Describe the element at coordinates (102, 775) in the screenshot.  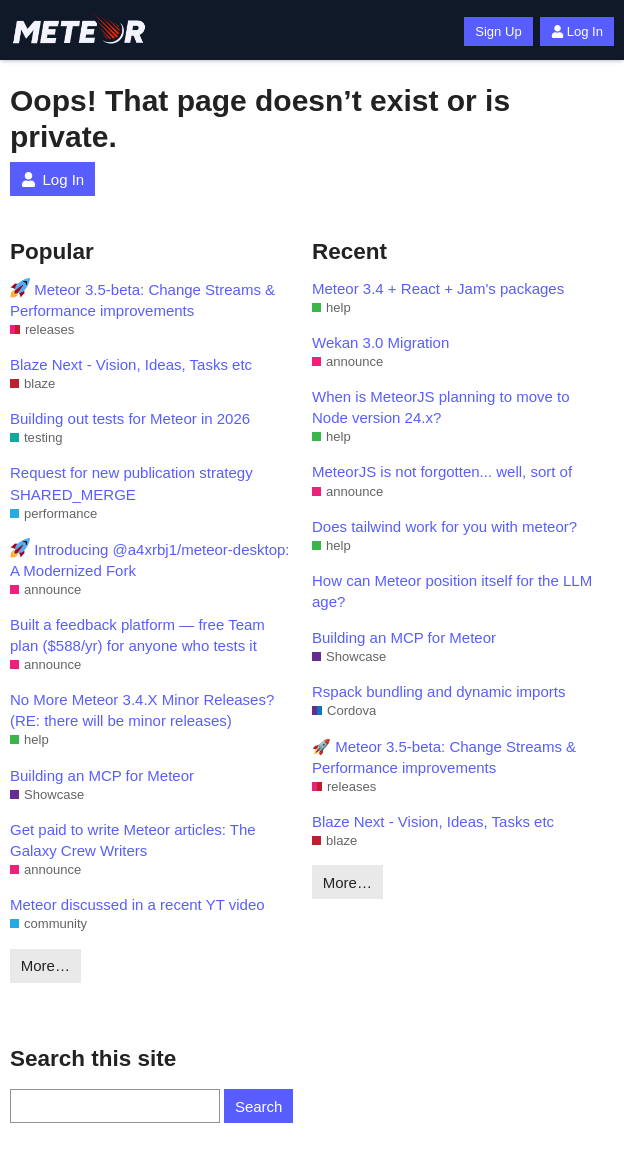
I see `Building an MCP for Meteor` at that location.